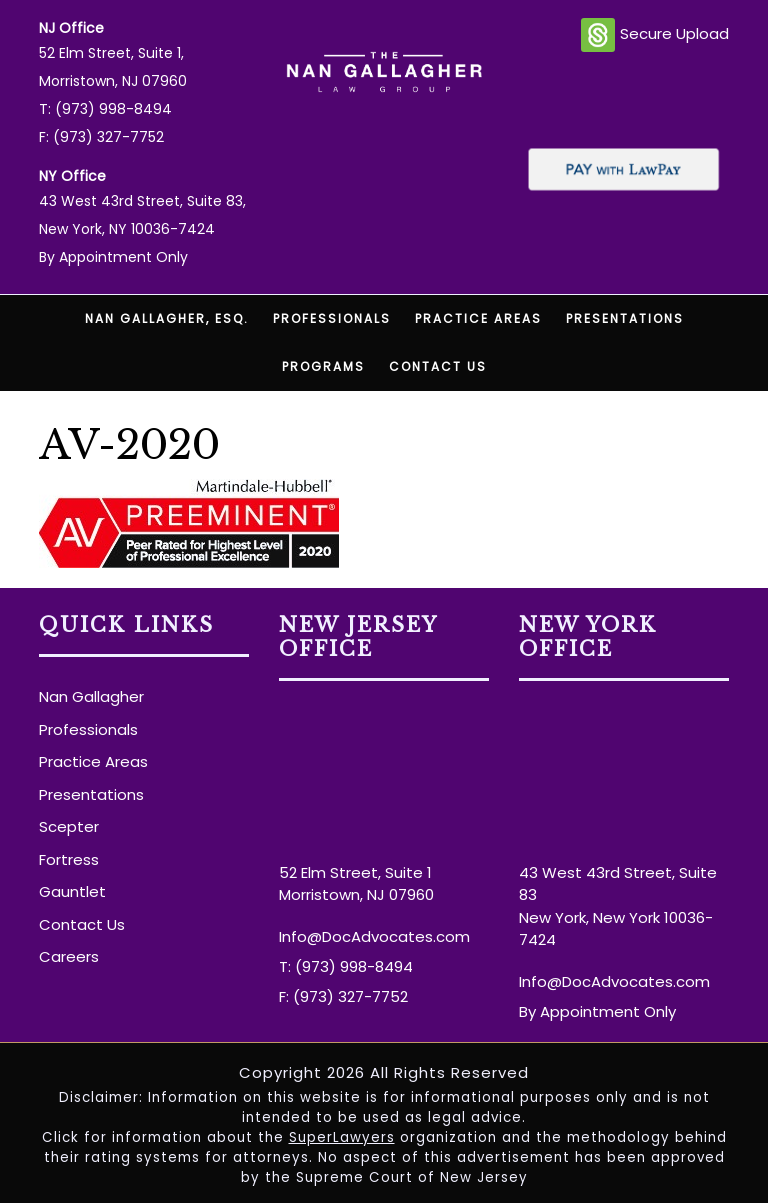 This screenshot has height=1203, width=768. I want to click on Nan Gallagher, Esq., so click(167, 318).